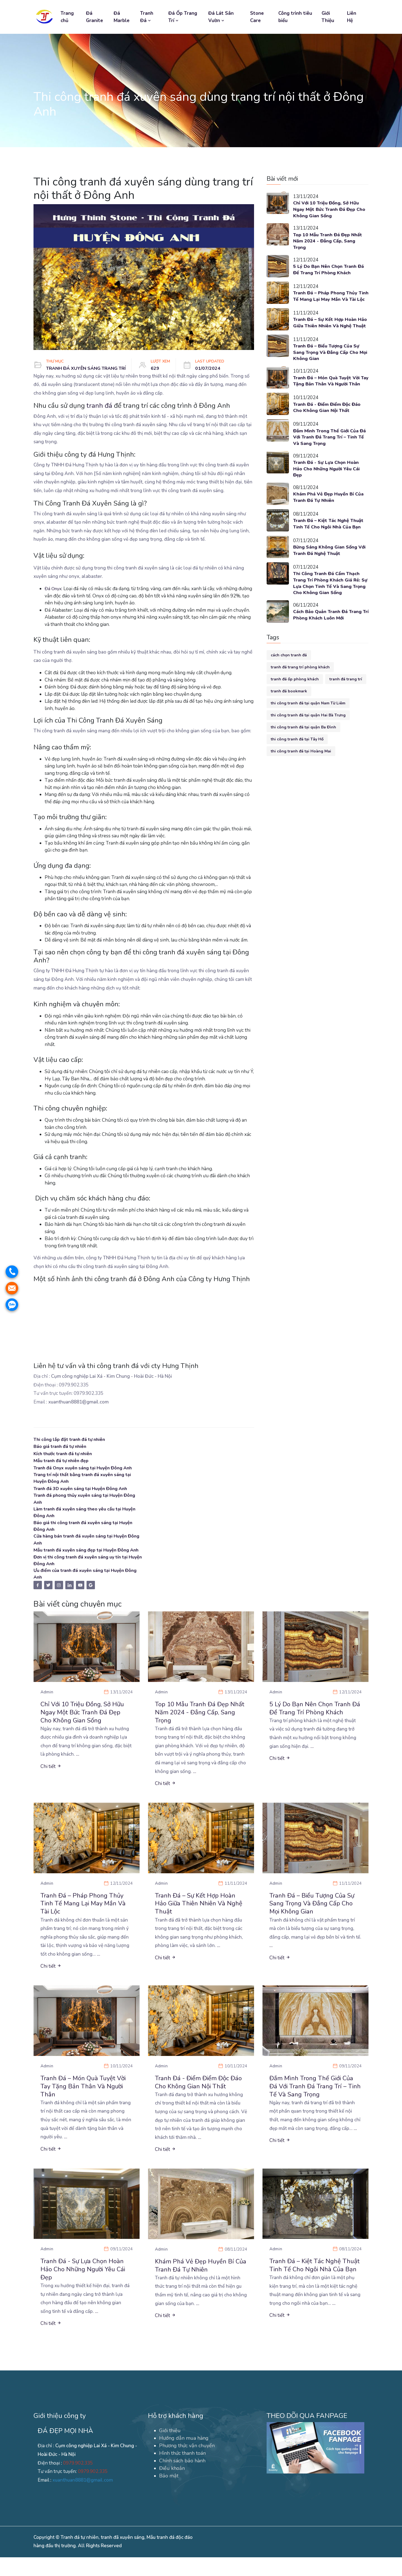  What do you see at coordinates (146, 17) in the screenshot?
I see `Tranh Đá` at bounding box center [146, 17].